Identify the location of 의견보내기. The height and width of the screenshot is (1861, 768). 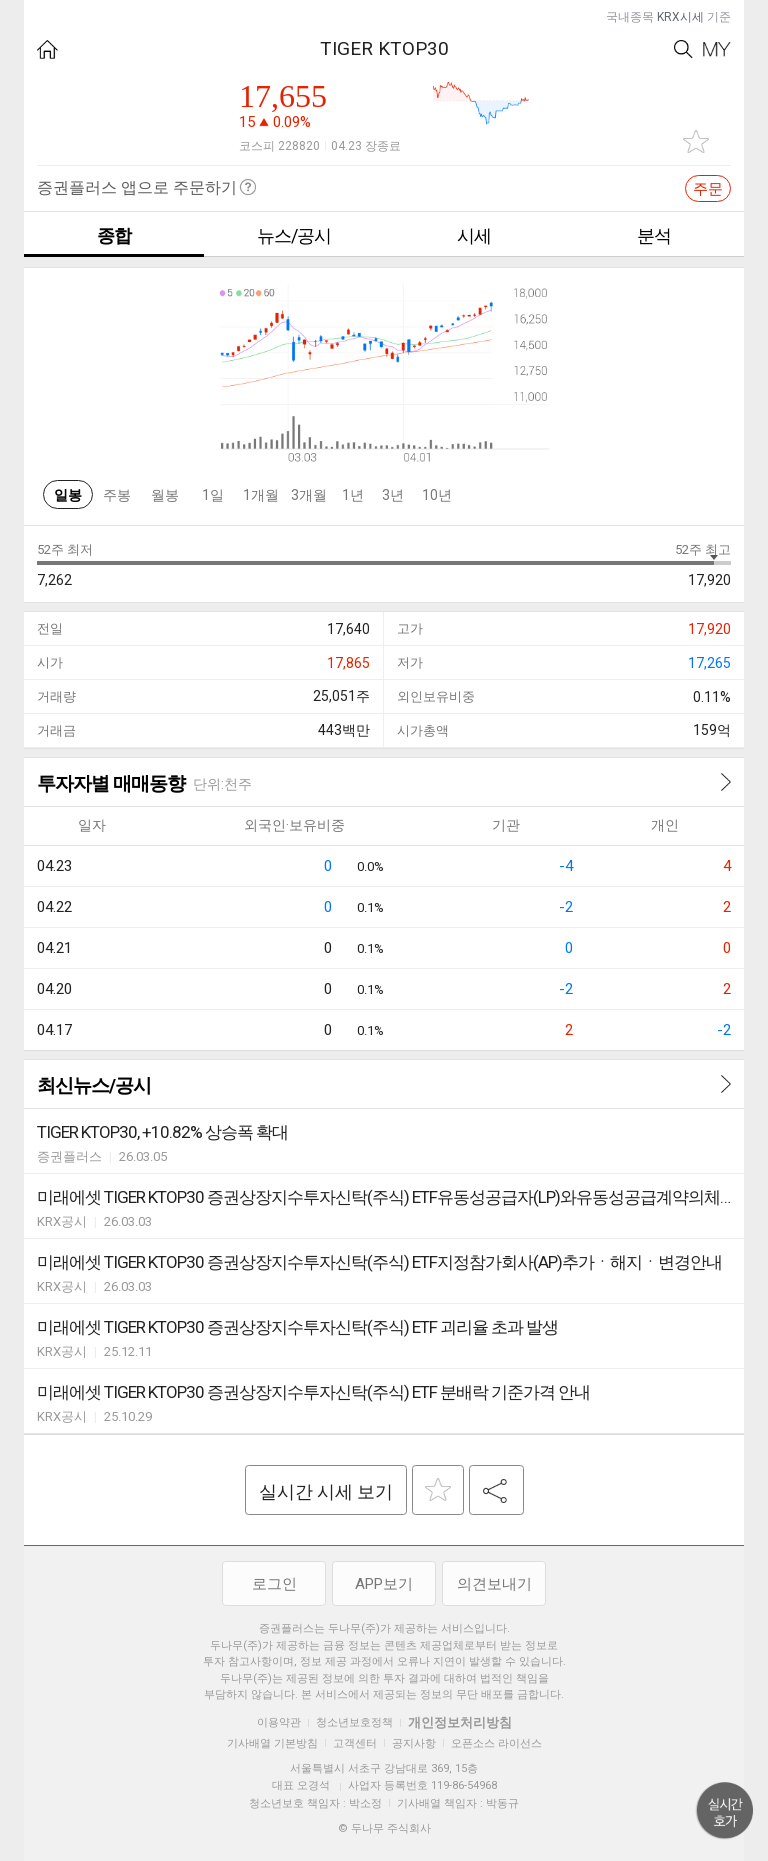
(494, 1584).